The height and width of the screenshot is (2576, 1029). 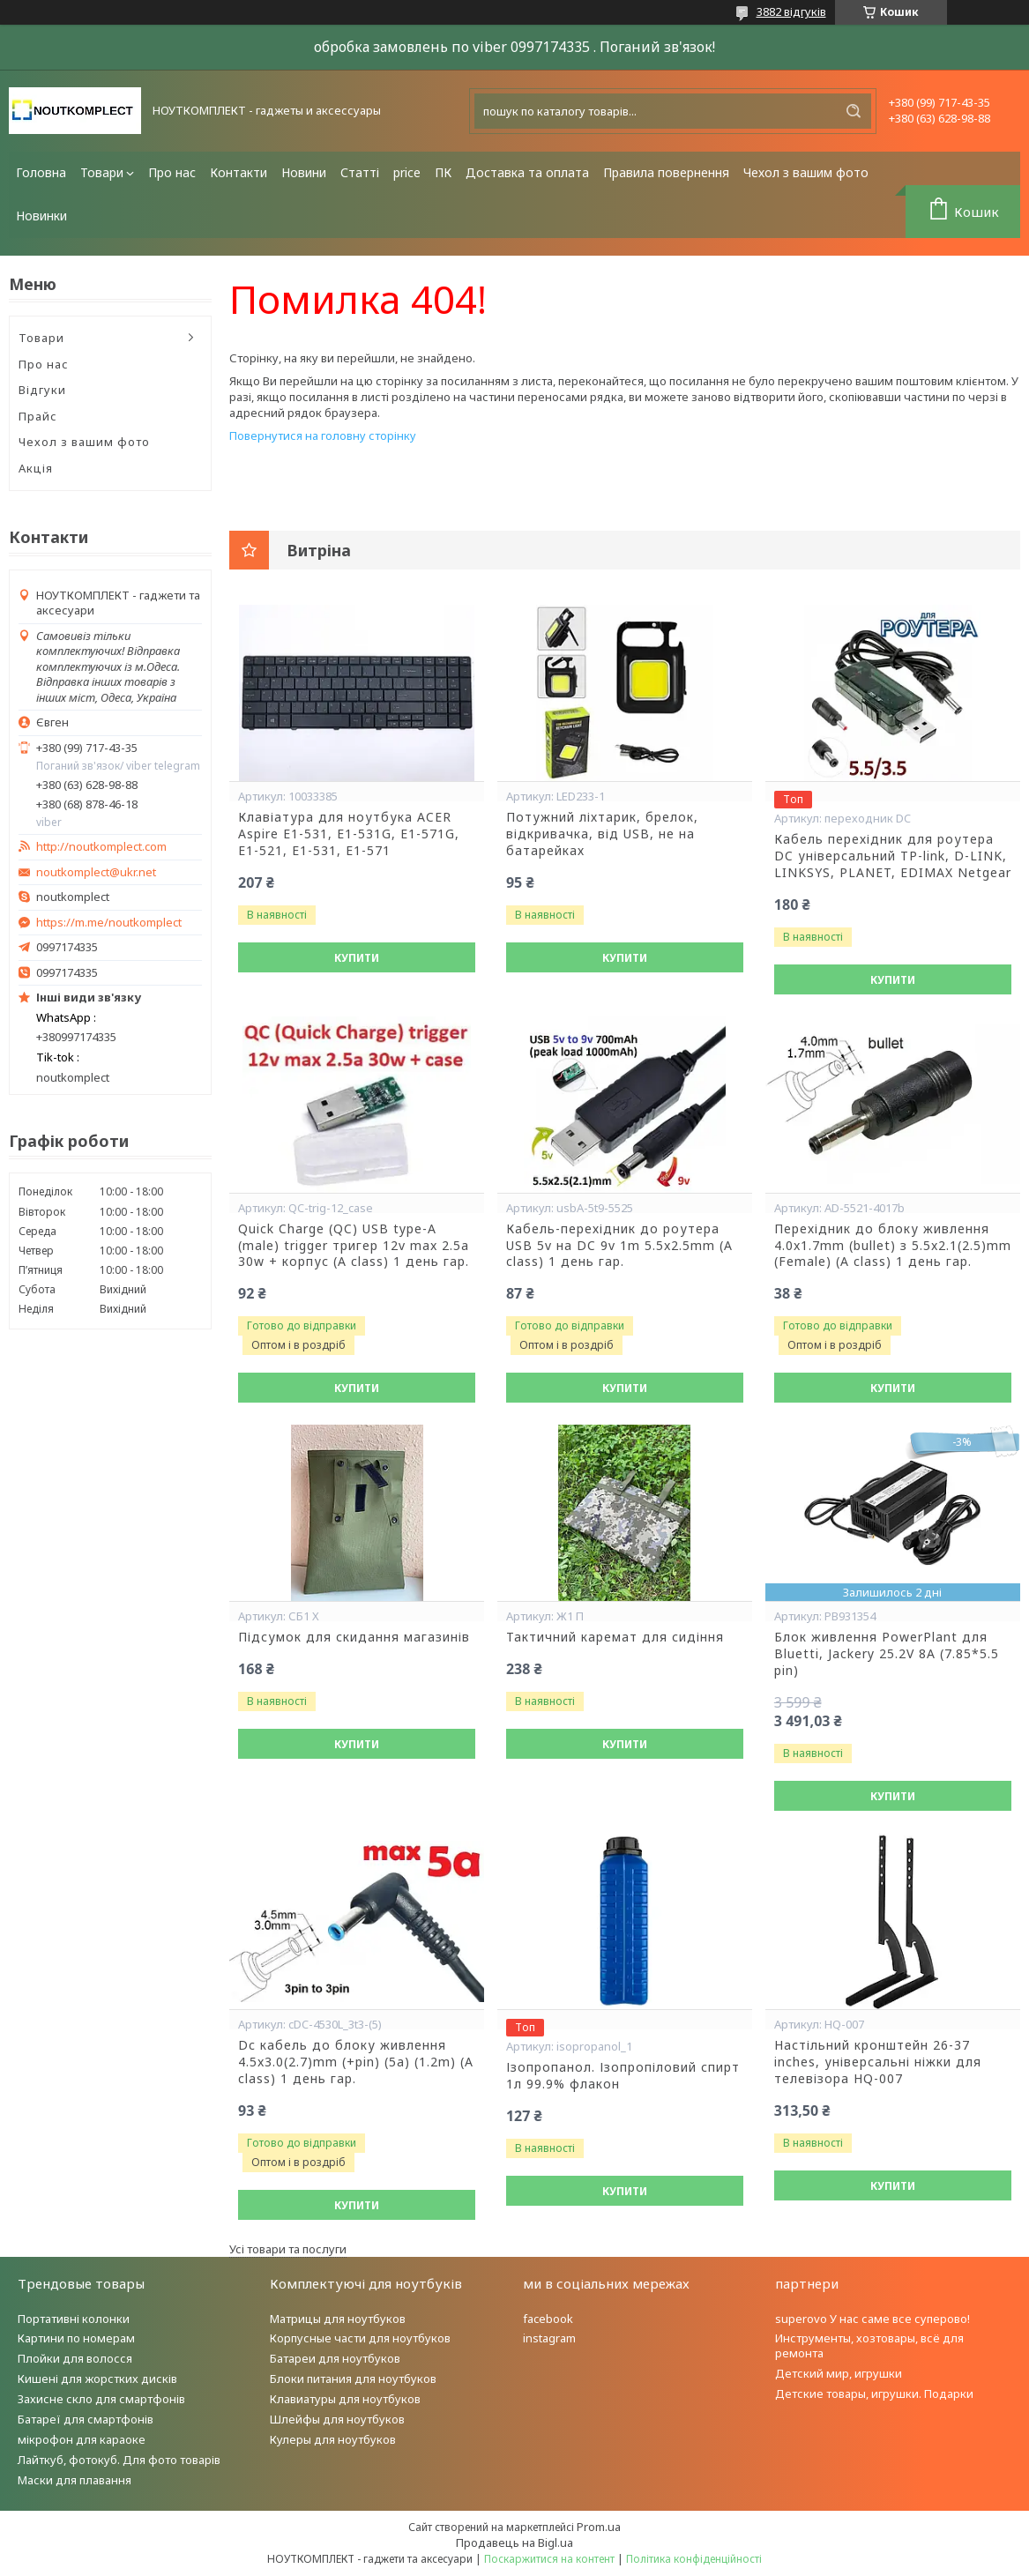 What do you see at coordinates (119, 2460) in the screenshot?
I see `Лайткуб, фотокуб. Для фото товарів` at bounding box center [119, 2460].